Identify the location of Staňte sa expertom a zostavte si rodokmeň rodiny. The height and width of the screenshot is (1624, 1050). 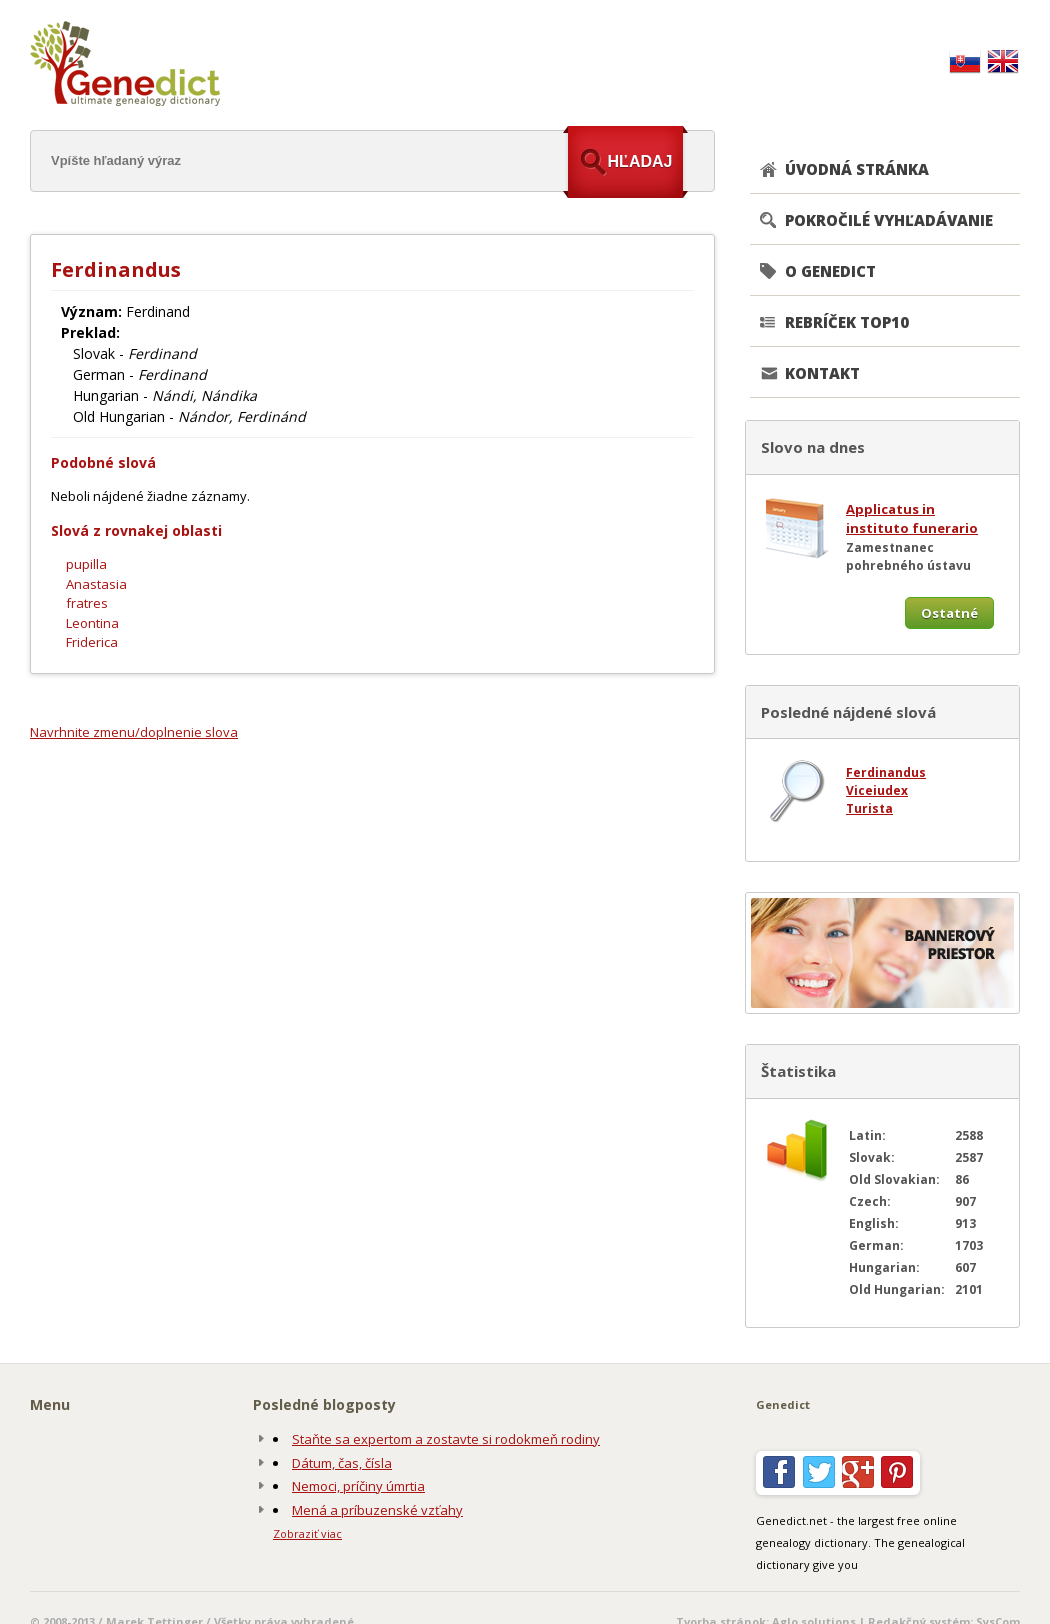
(446, 1439).